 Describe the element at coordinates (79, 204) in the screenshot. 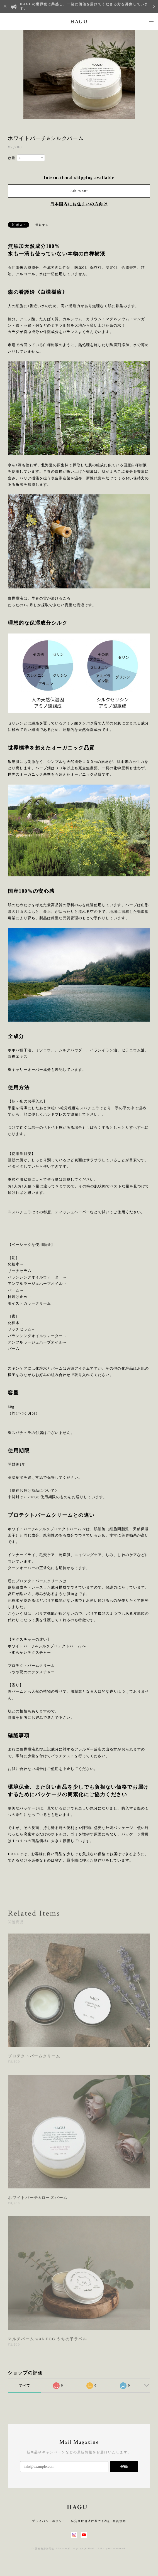

I see `日本国内にお住まいの方向け` at that location.